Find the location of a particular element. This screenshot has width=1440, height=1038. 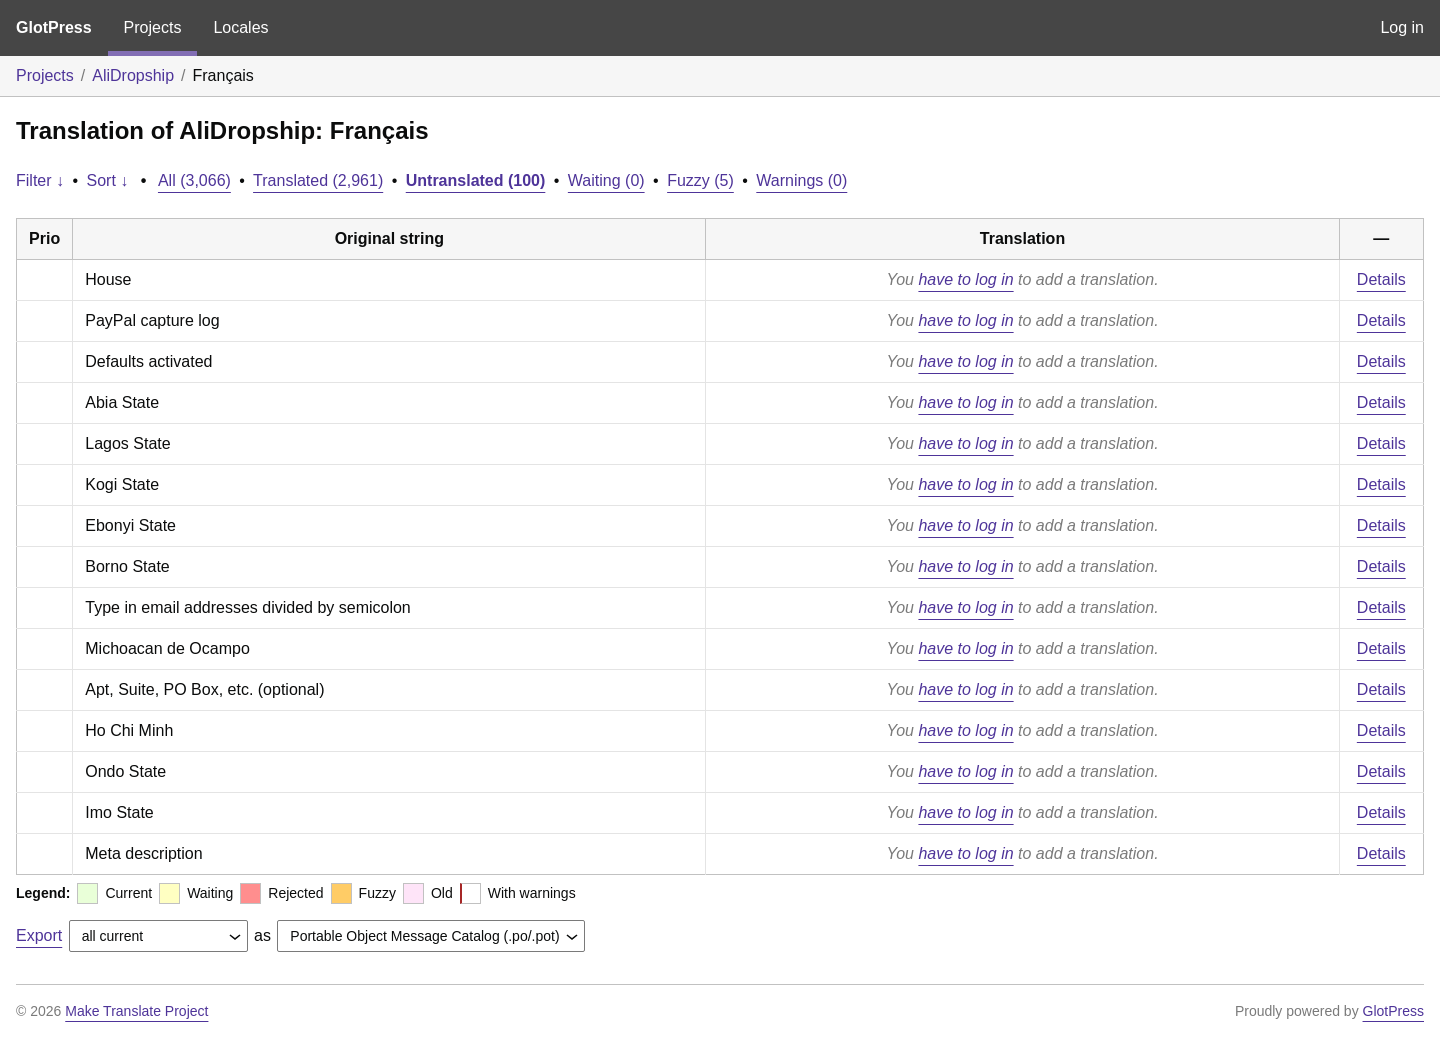

Sort ↓ is located at coordinates (108, 180).